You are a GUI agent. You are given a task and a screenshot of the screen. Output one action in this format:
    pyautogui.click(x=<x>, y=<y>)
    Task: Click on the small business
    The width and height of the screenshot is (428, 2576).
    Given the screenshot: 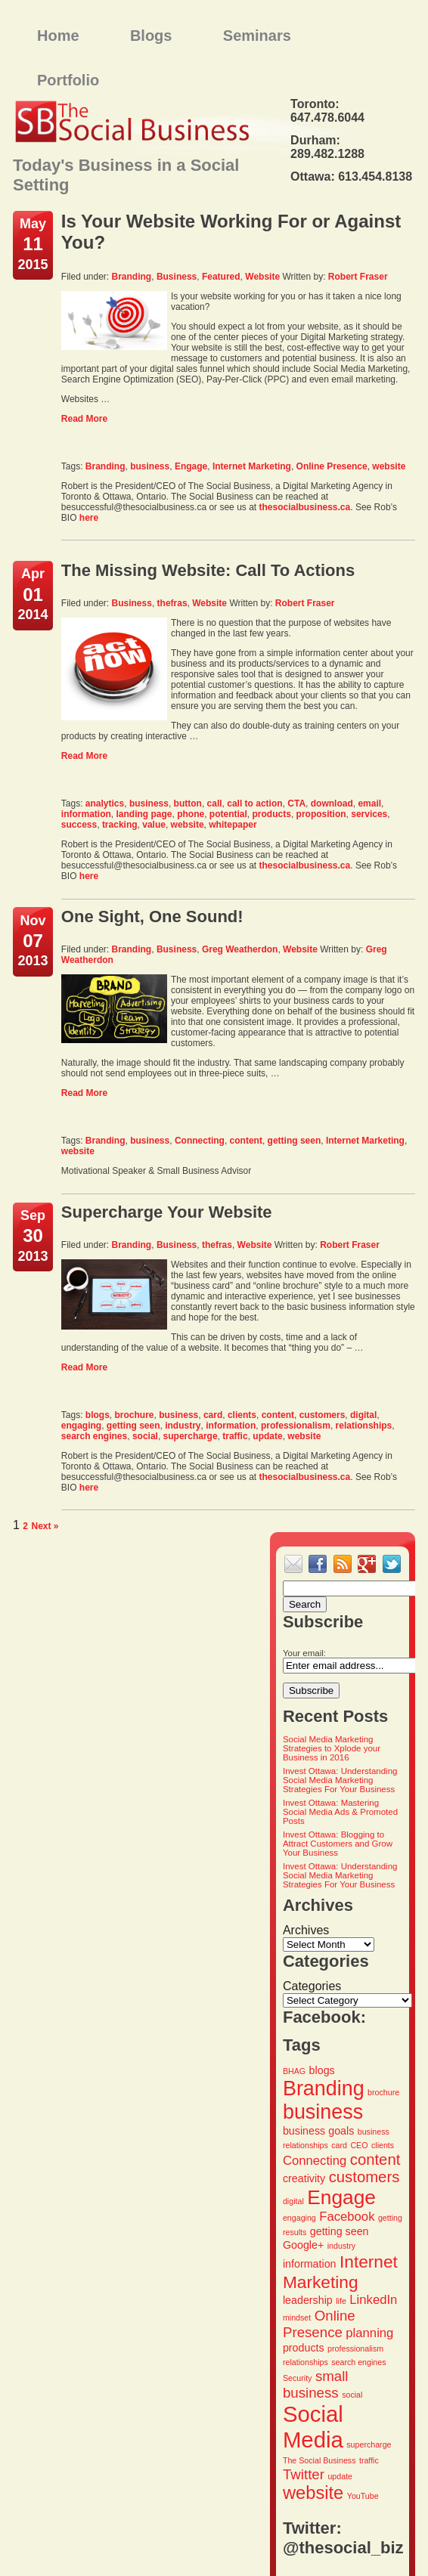 What is the action you would take?
    pyautogui.click(x=316, y=2384)
    